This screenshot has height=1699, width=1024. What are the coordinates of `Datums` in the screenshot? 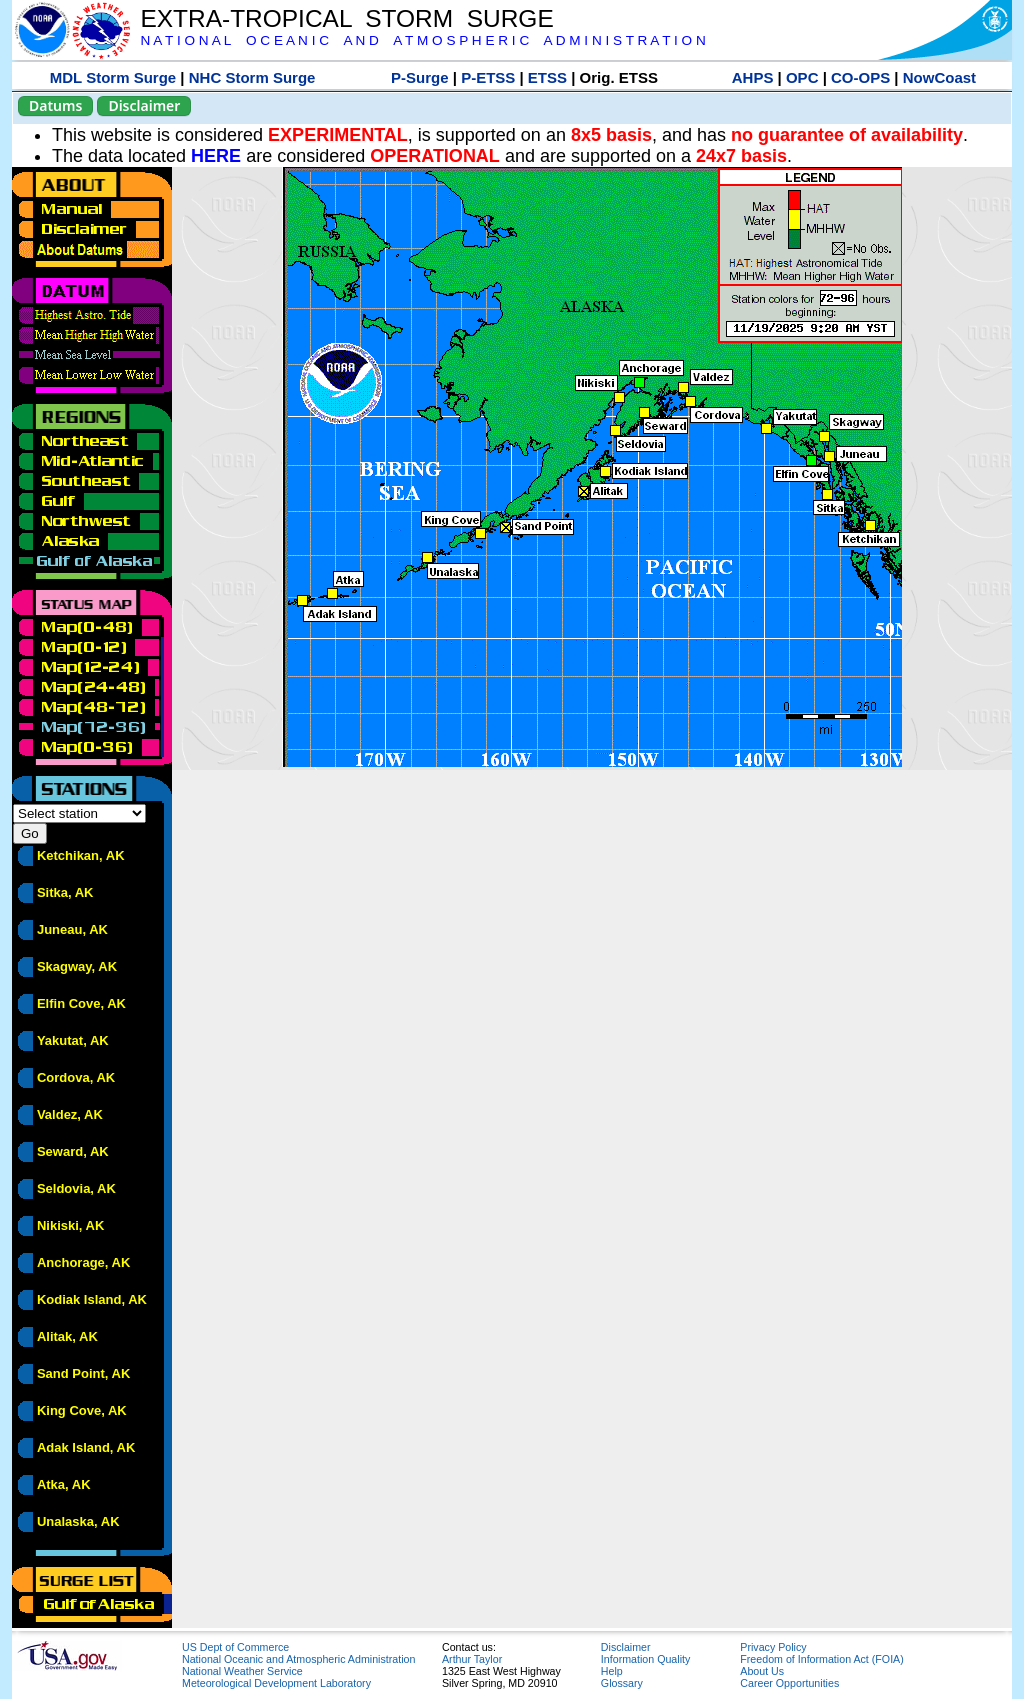 It's located at (55, 105).